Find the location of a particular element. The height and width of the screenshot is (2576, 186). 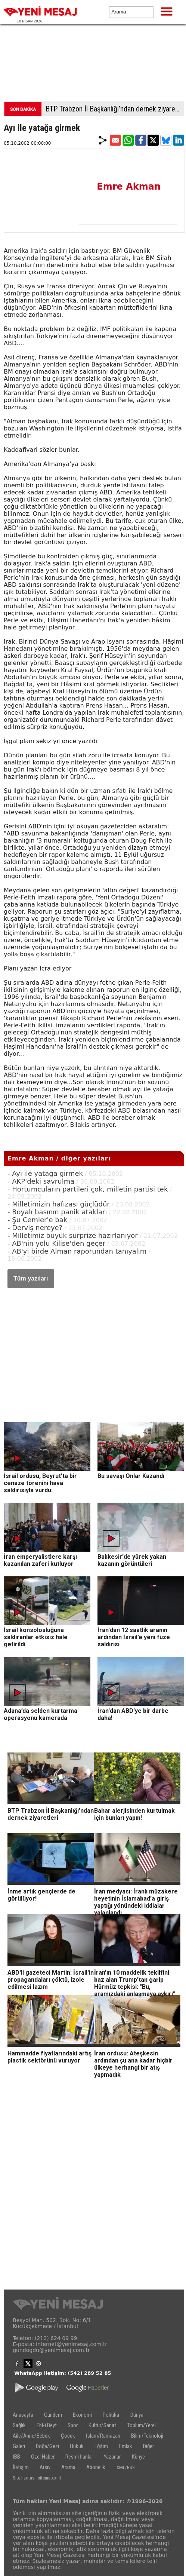

- AKP'deki savrulma is located at coordinates (40, 1181).